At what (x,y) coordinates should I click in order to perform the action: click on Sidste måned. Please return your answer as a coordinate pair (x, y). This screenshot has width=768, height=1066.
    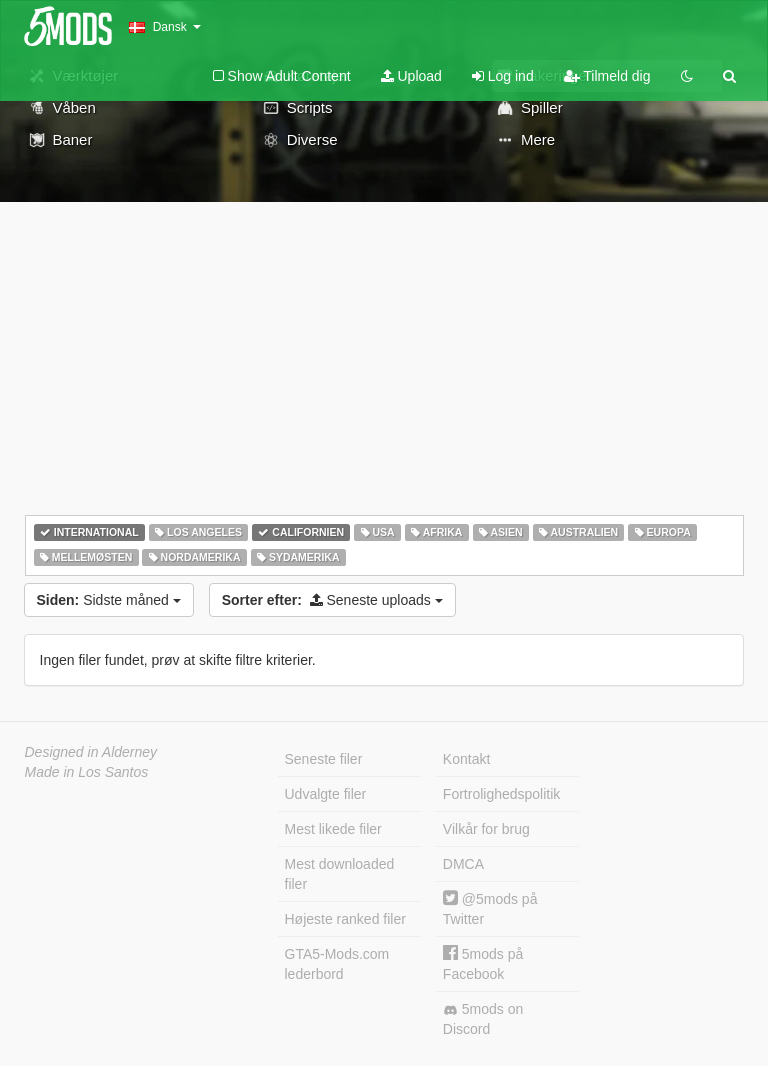
    Looking at the image, I should click on (109, 600).